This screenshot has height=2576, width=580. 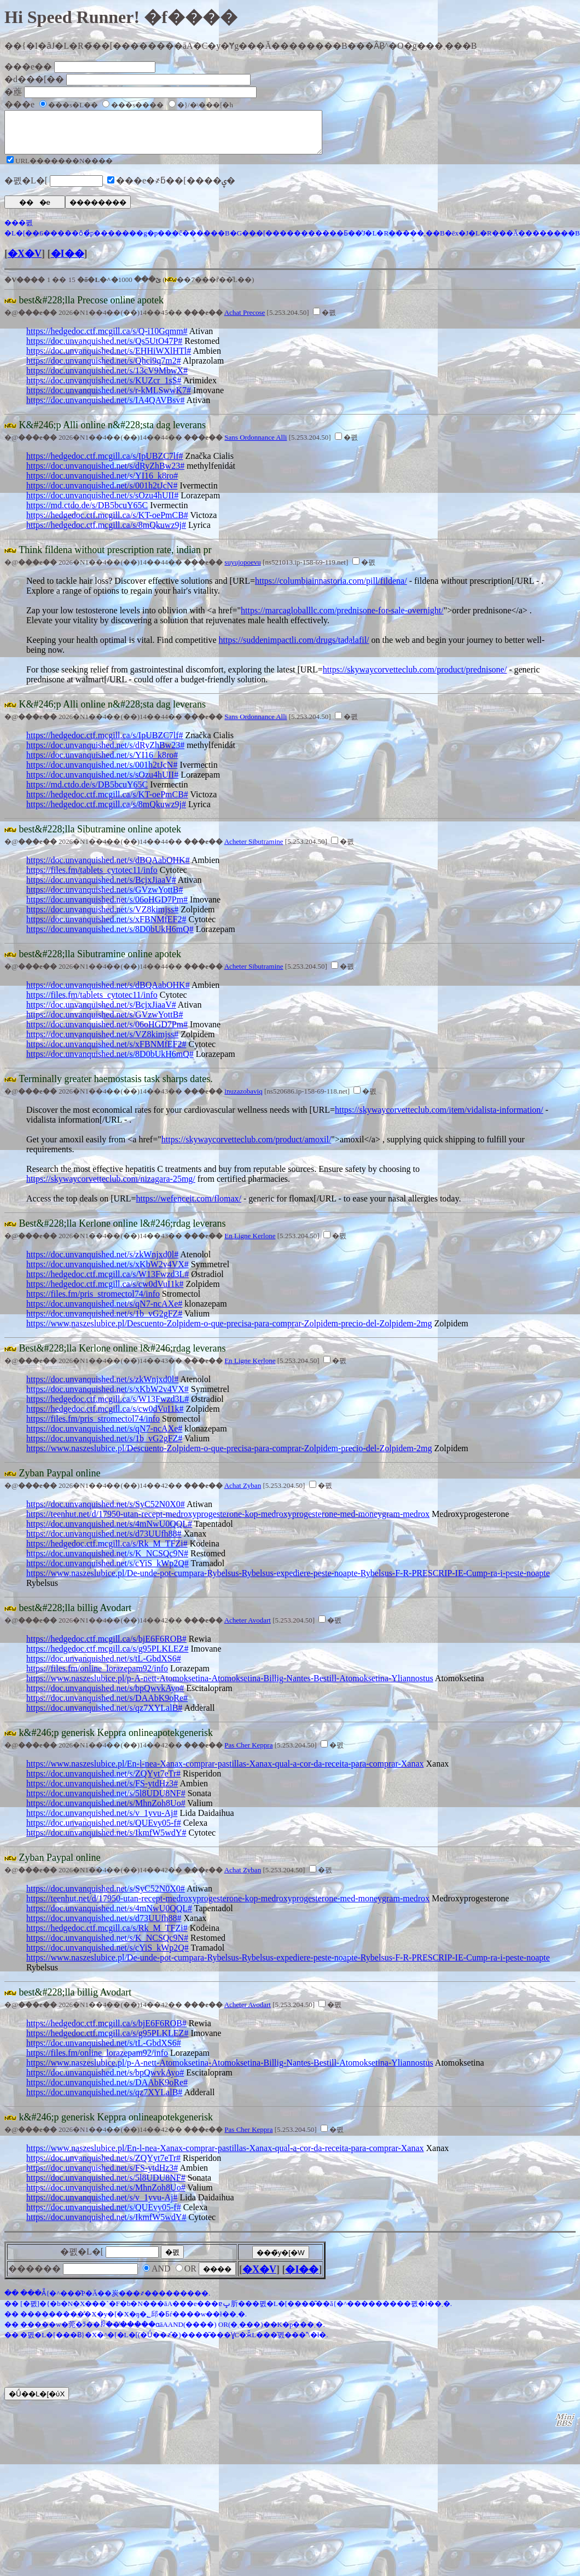 I want to click on https://doc.unvanquished.net/s/Qhci9q7m2#, so click(x=103, y=368).